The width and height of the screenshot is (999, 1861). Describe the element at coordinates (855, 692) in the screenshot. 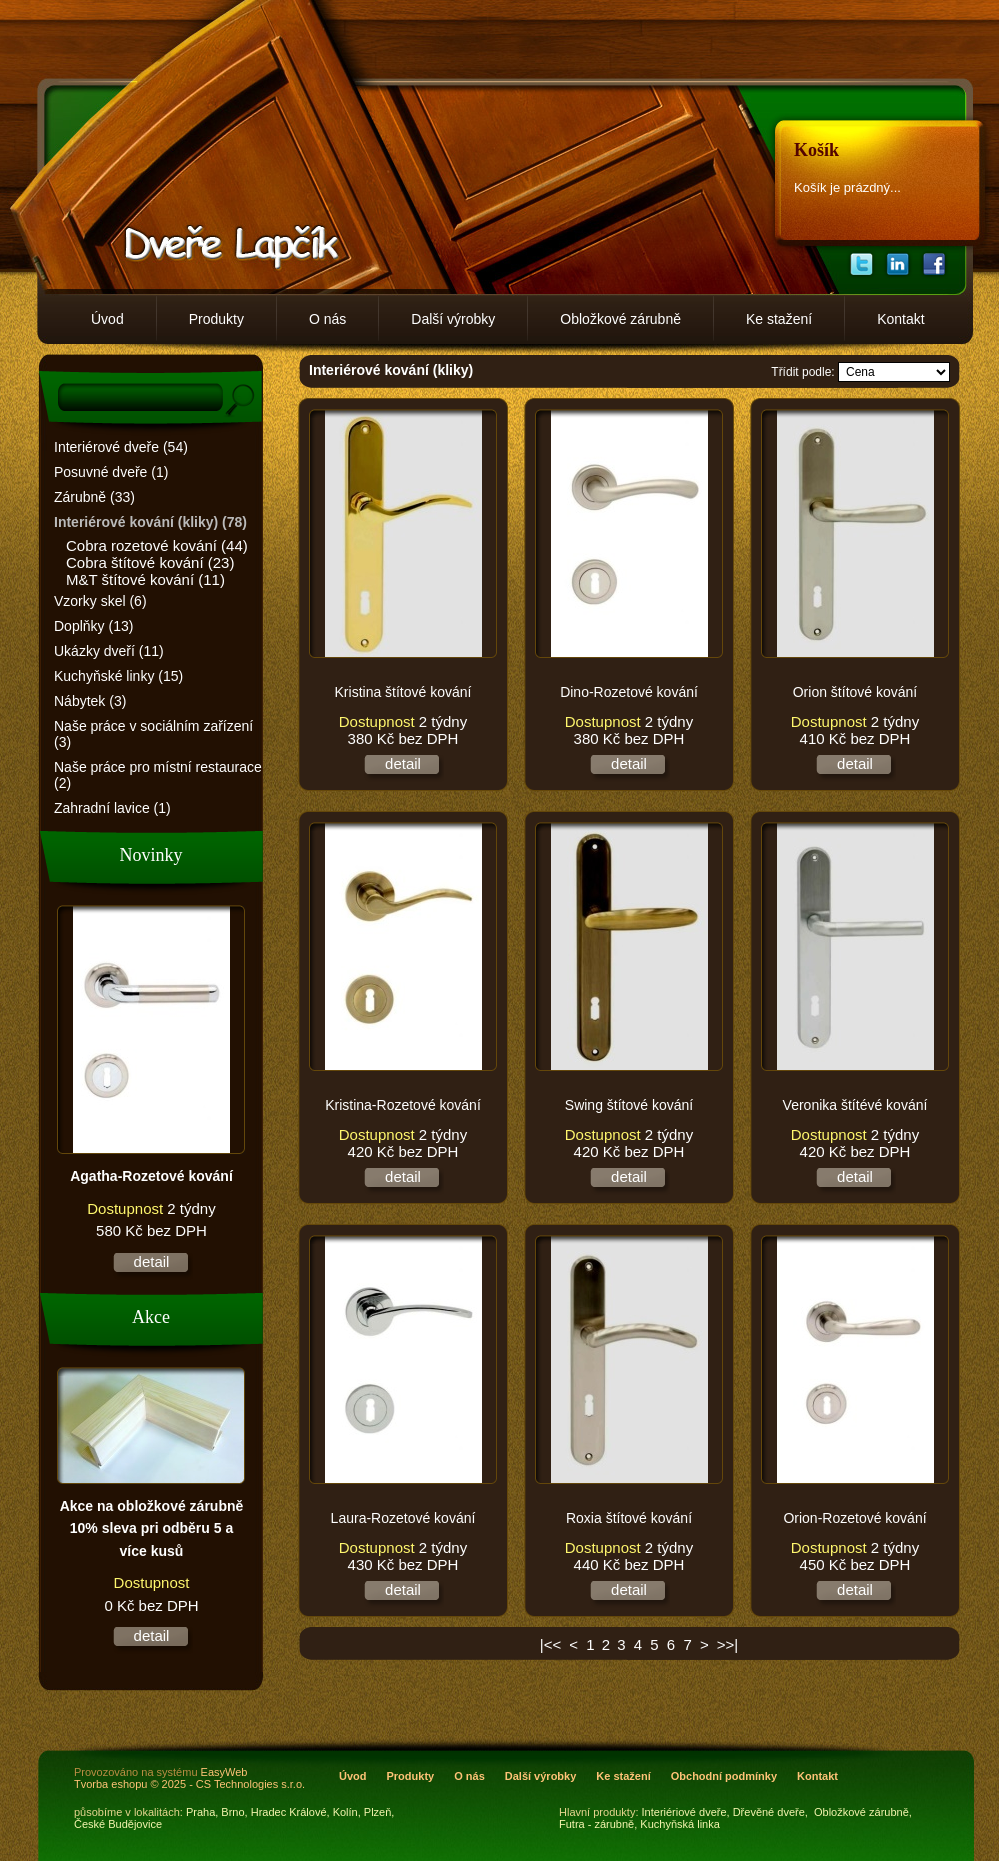

I see `Orion štítové kování` at that location.